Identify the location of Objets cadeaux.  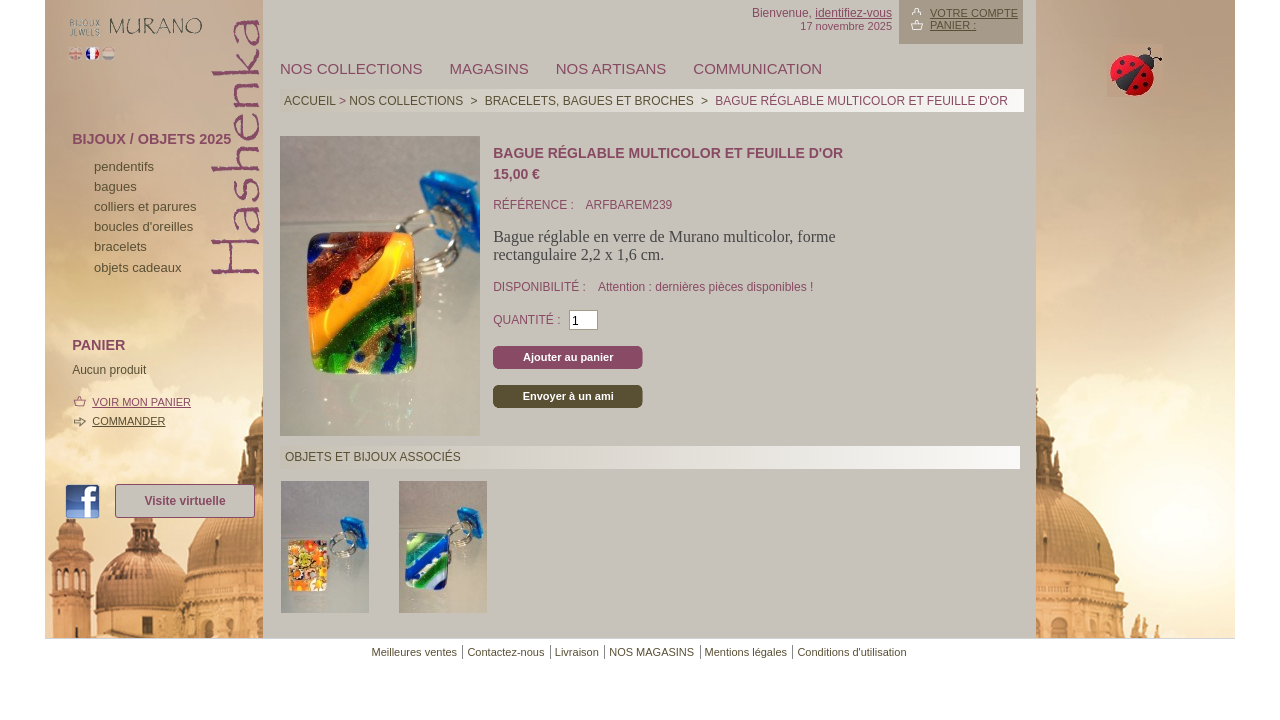
(137, 267).